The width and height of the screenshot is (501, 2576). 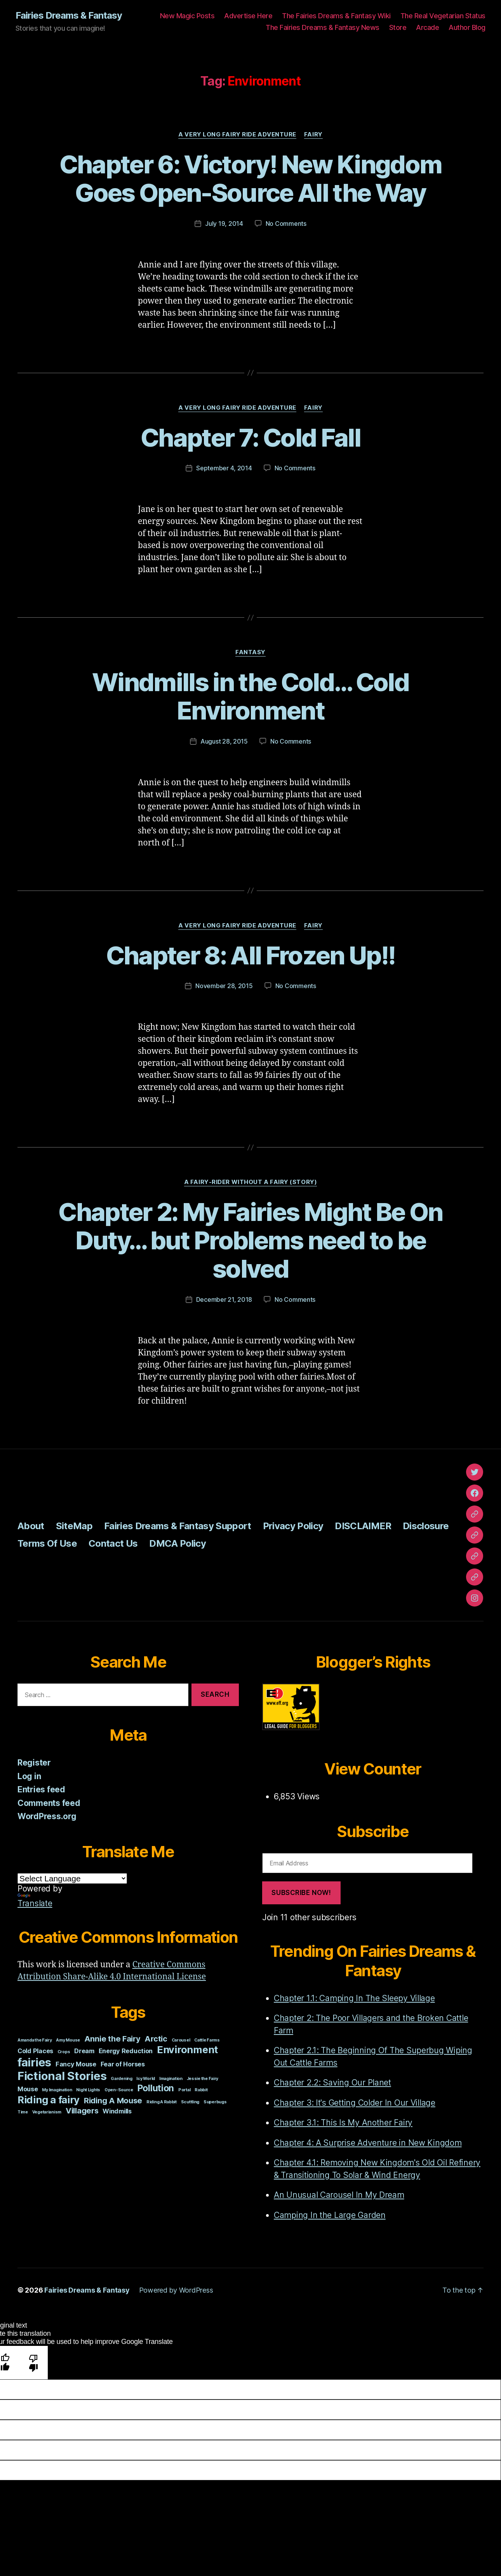 What do you see at coordinates (47, 1816) in the screenshot?
I see `WordPress.org` at bounding box center [47, 1816].